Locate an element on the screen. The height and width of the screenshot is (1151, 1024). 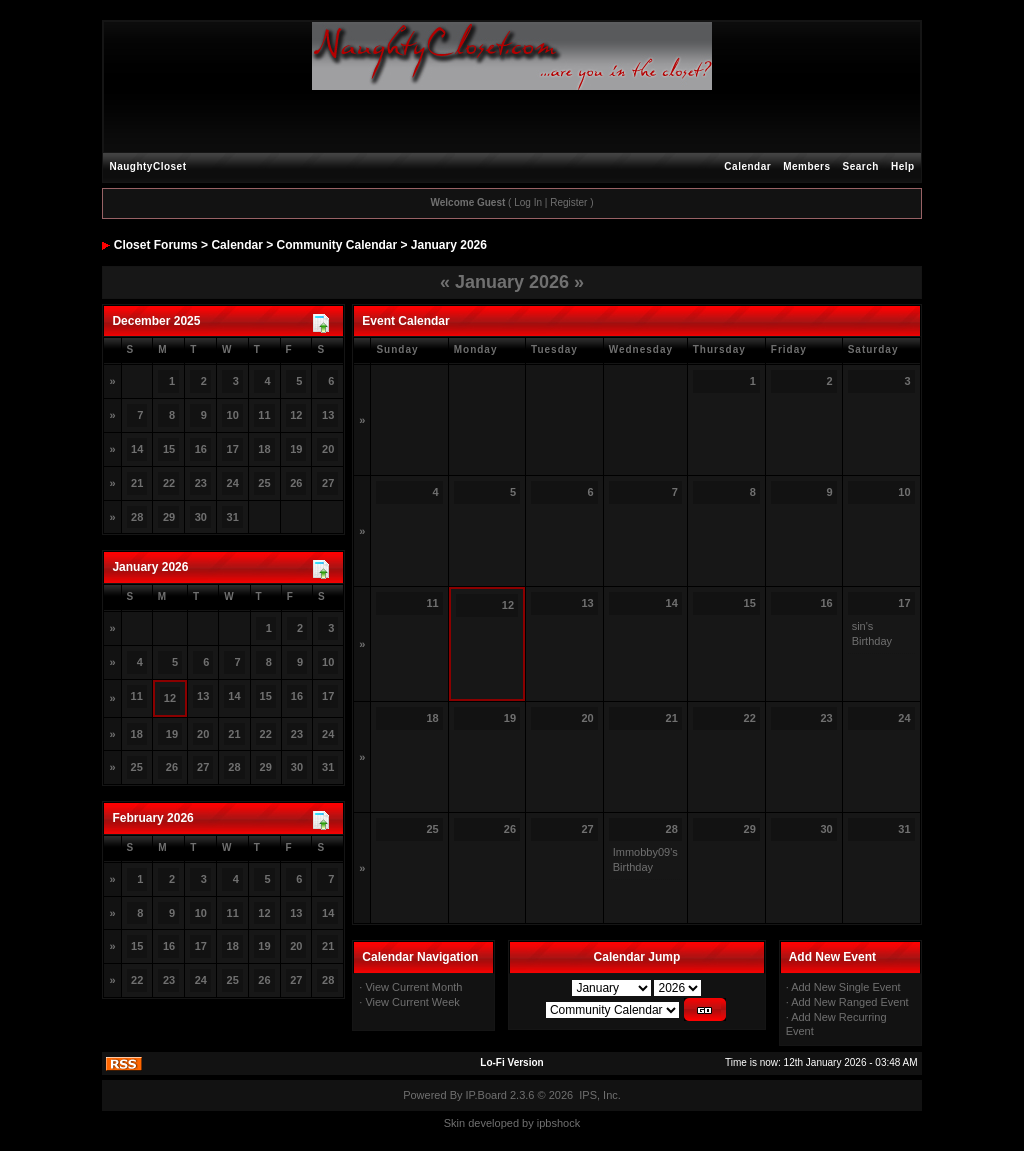
hock is located at coordinates (568, 1123).